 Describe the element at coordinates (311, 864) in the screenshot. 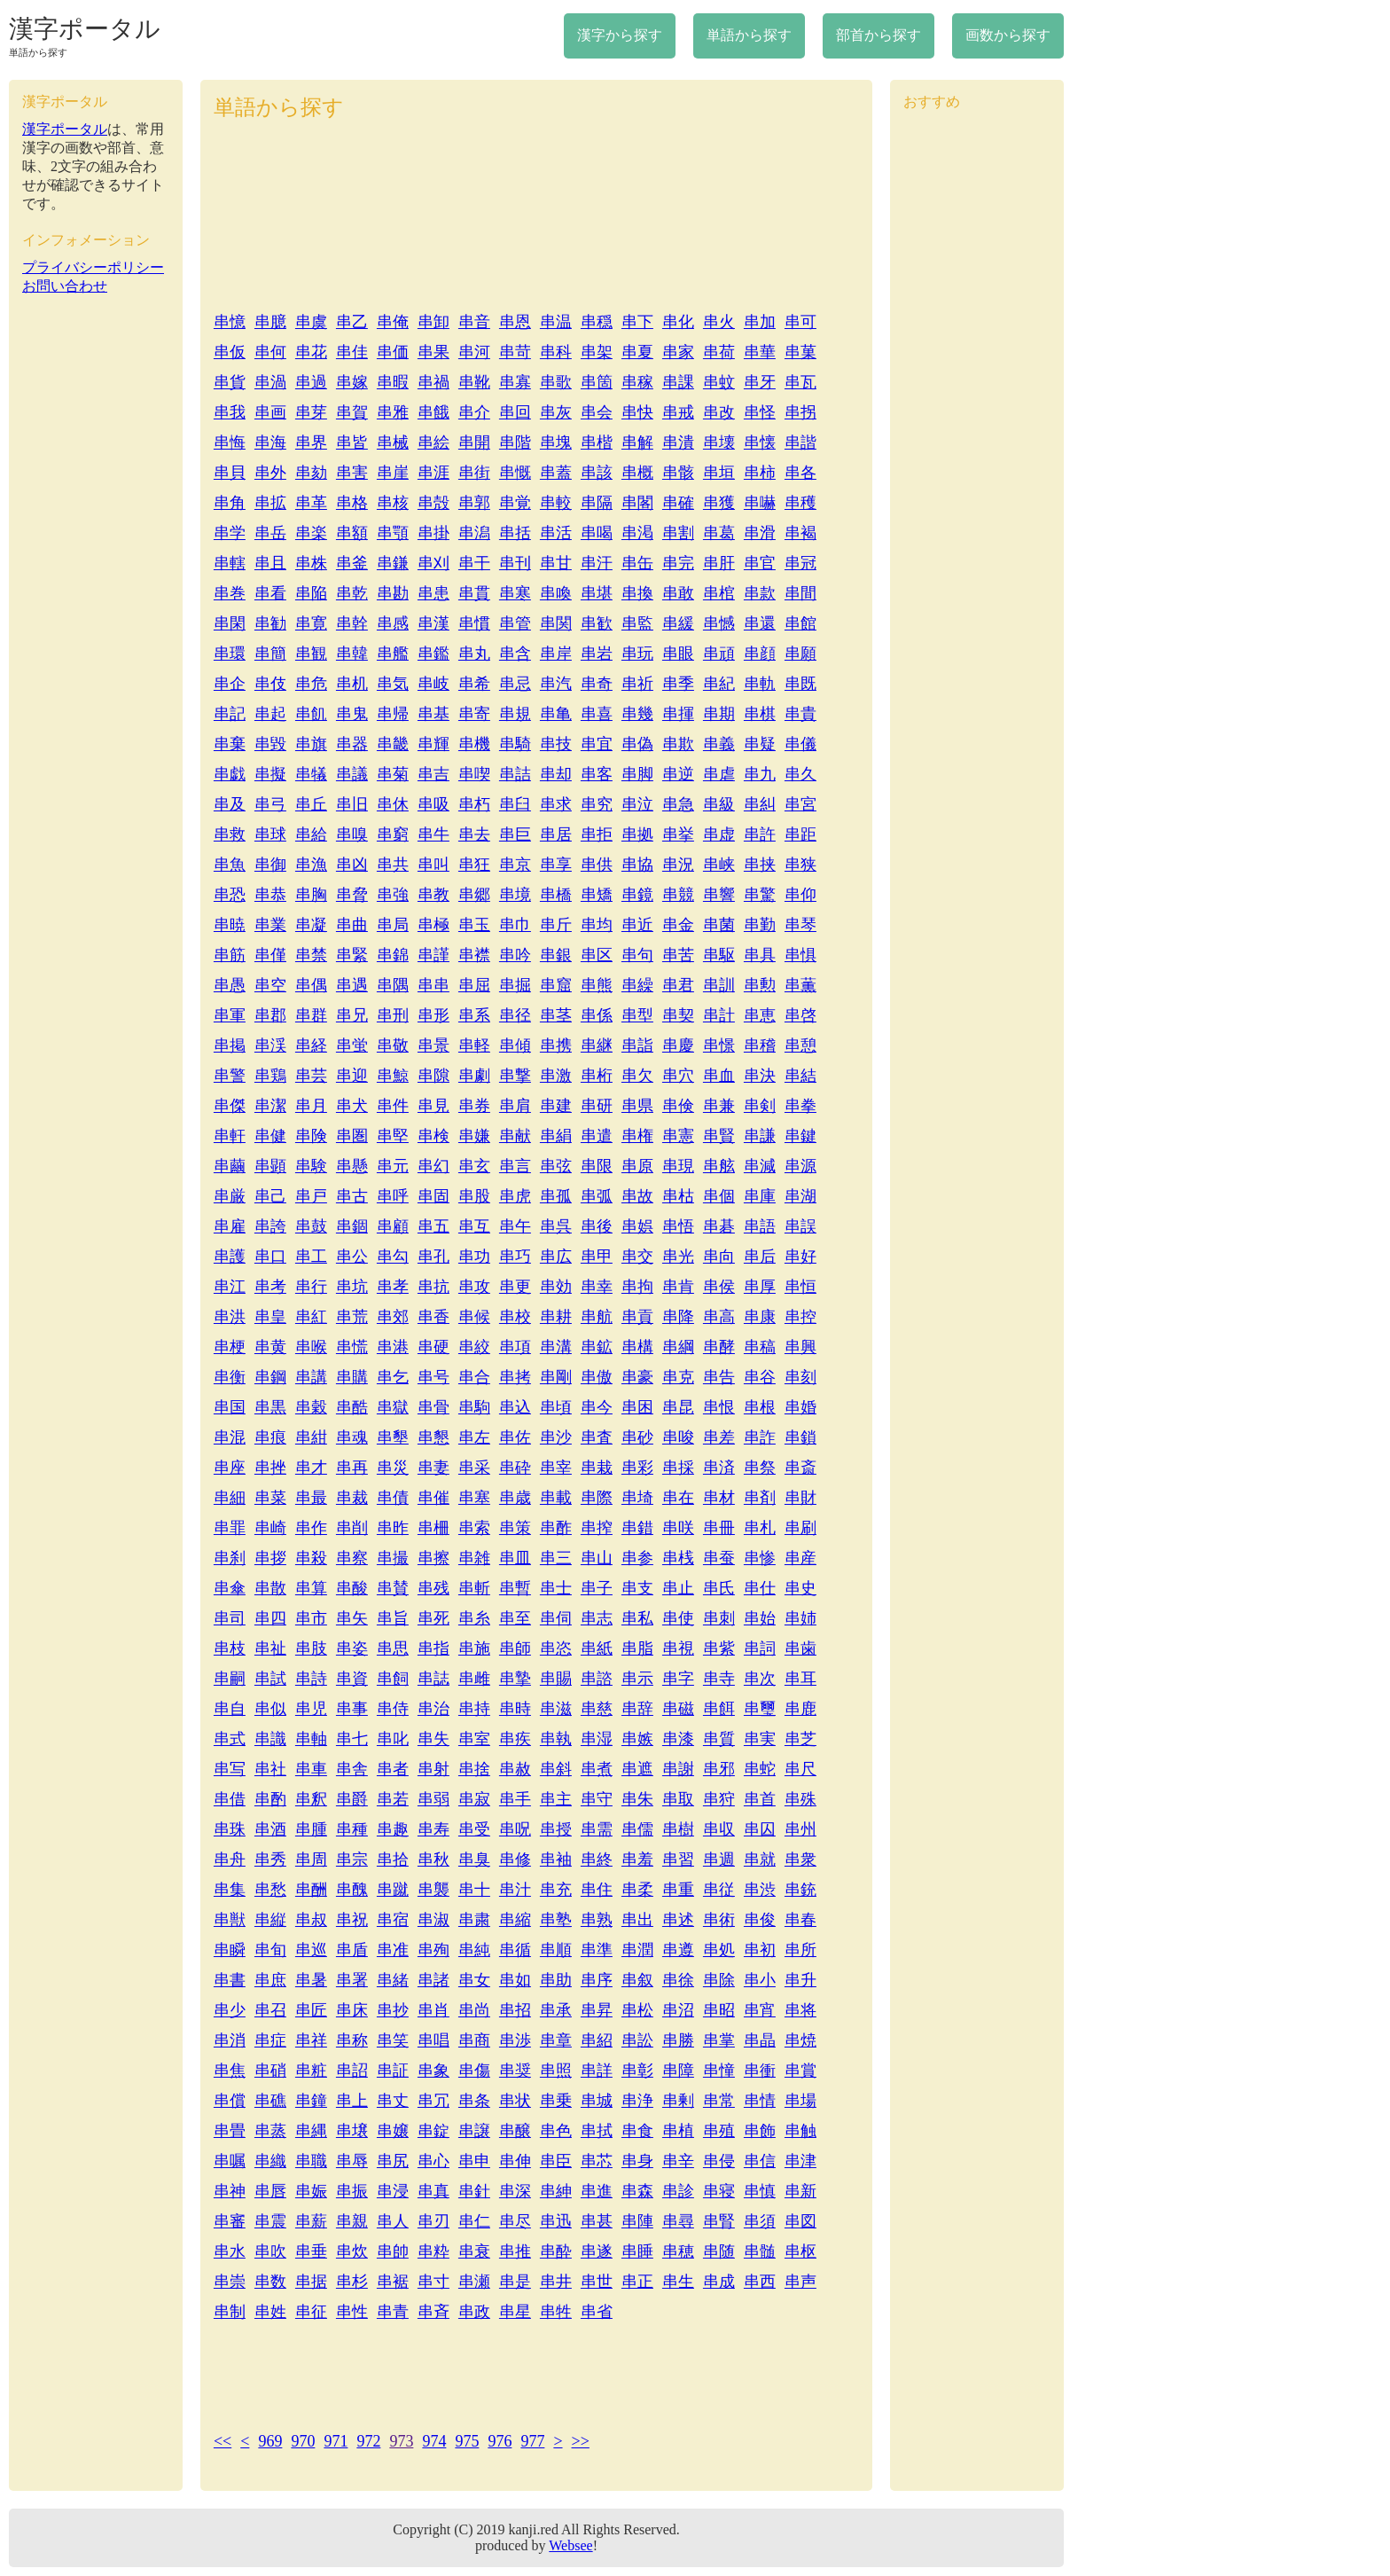

I see `串漁` at that location.